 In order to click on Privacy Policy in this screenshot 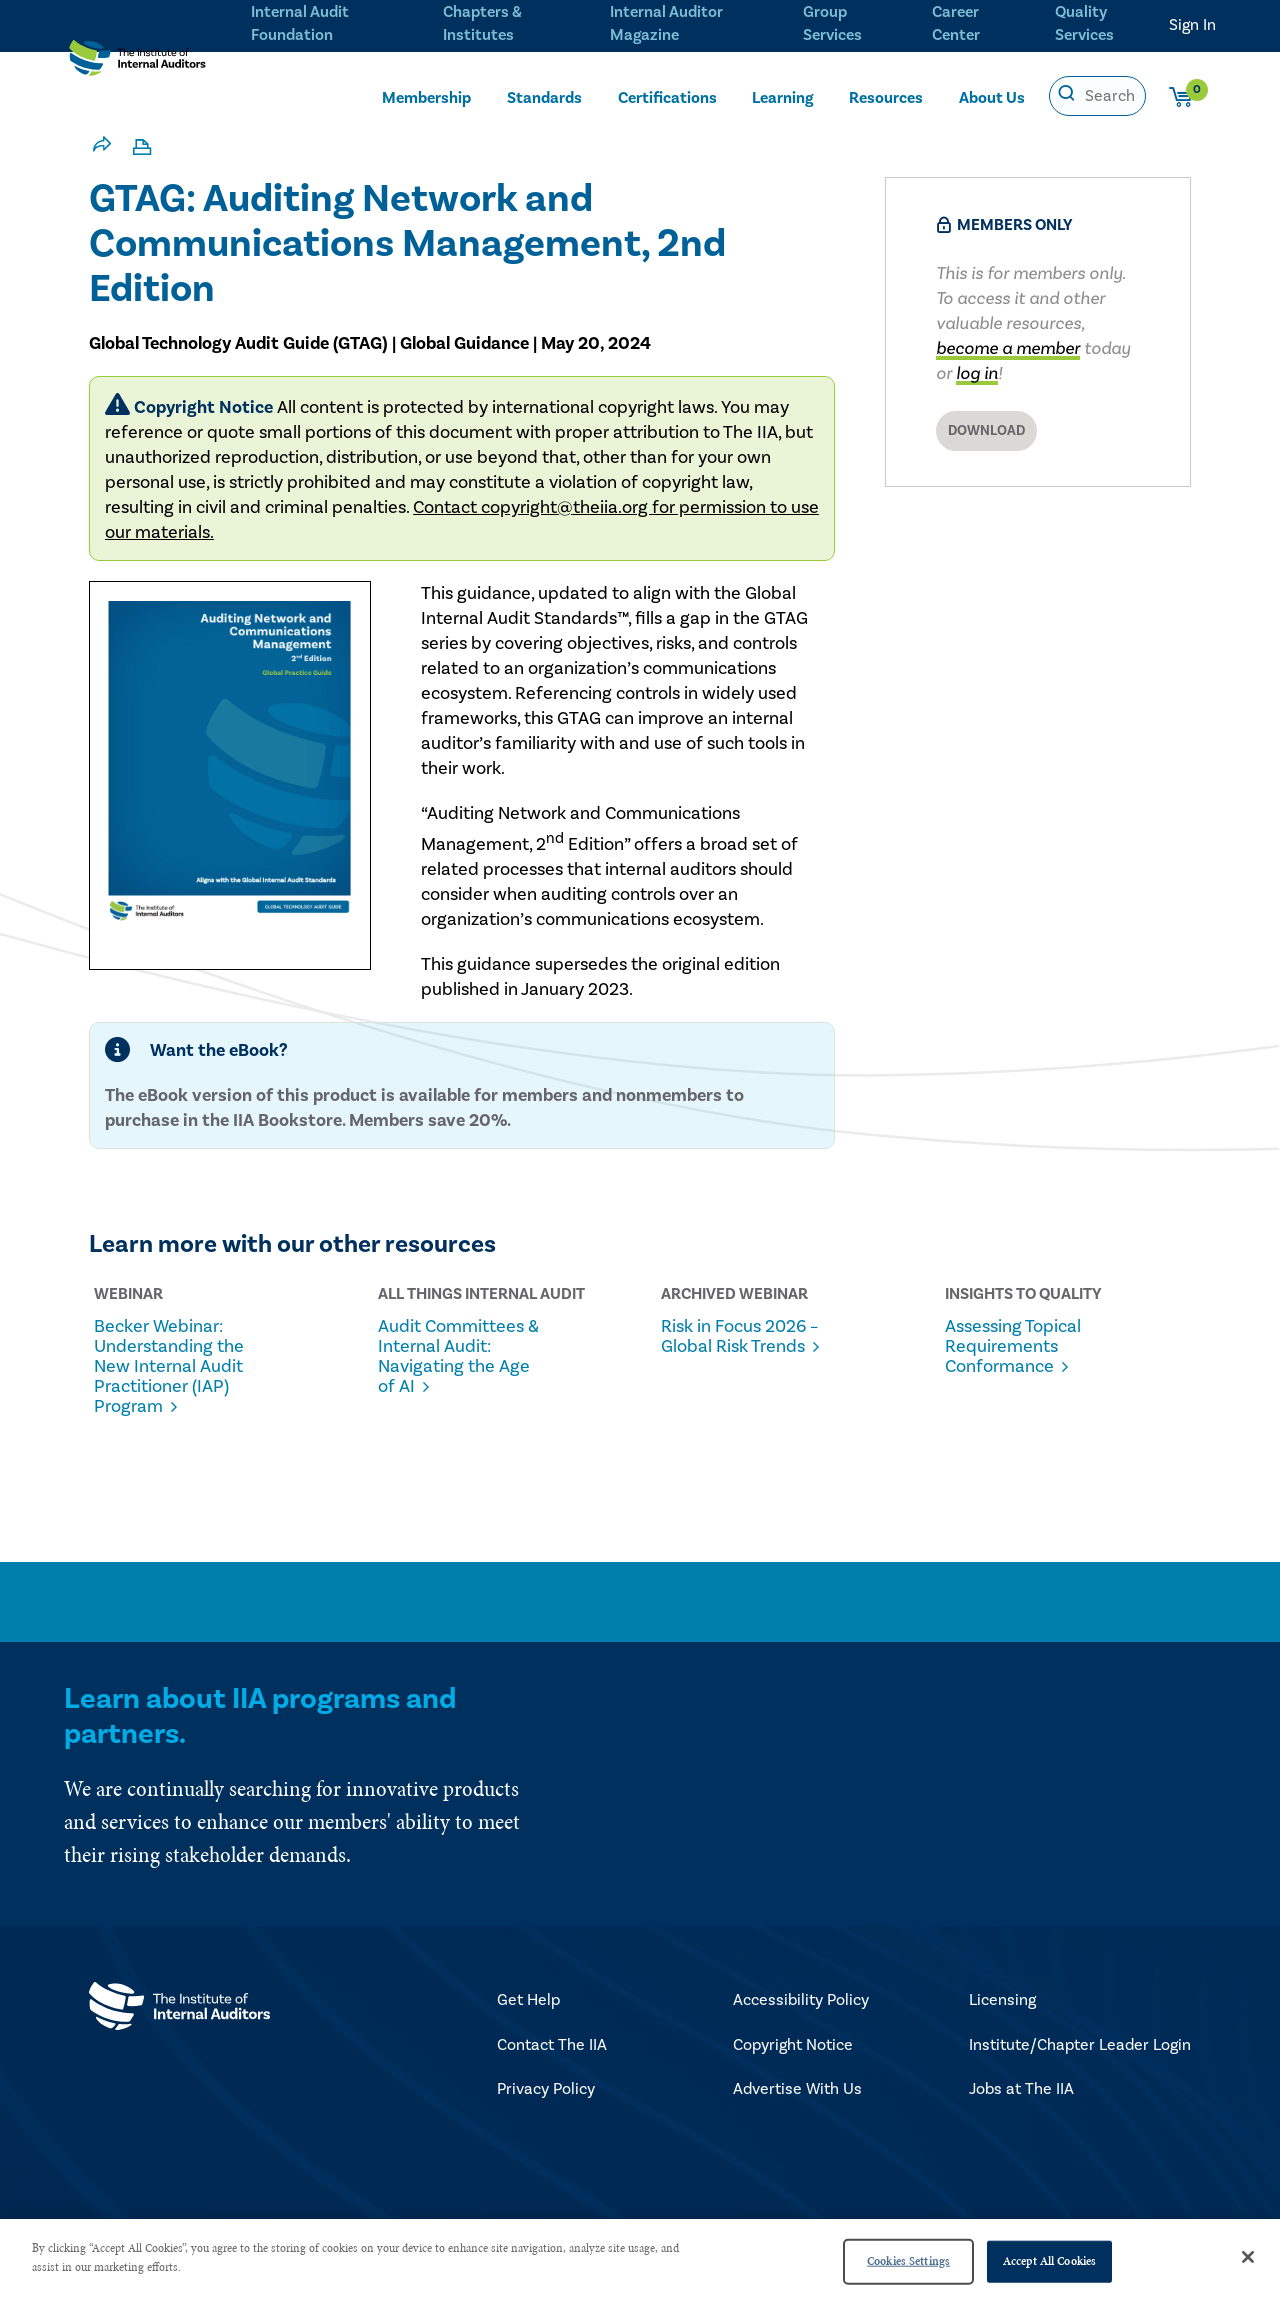, I will do `click(546, 2090)`.